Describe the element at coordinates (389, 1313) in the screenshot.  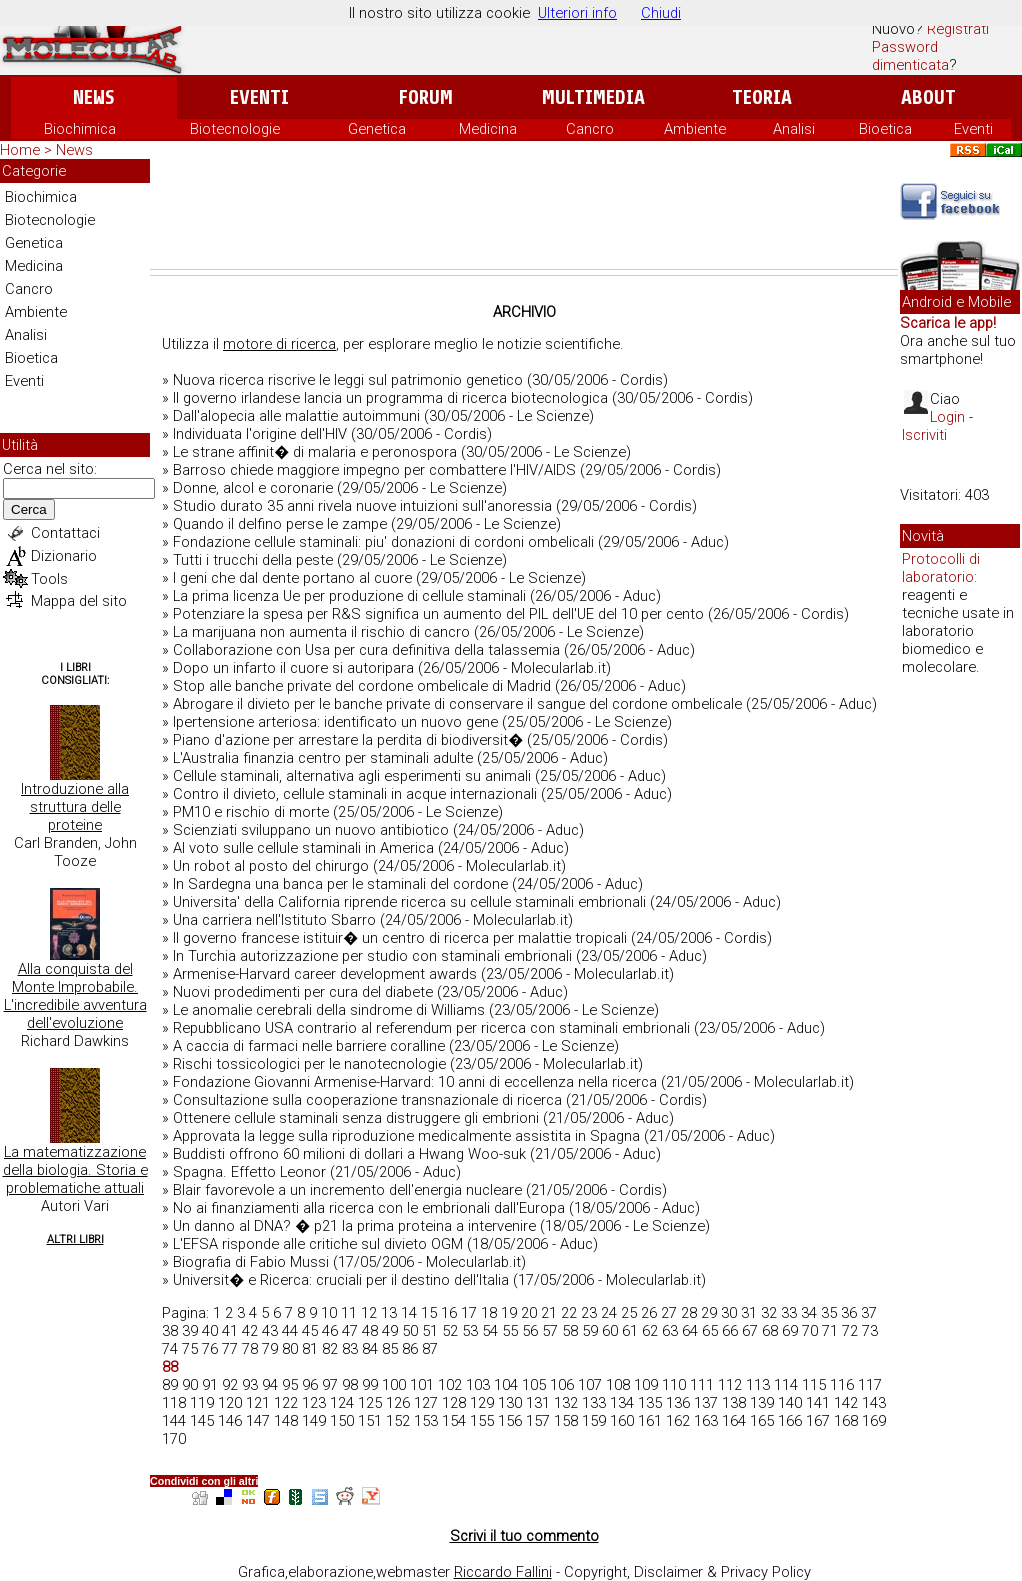
I see `13` at that location.